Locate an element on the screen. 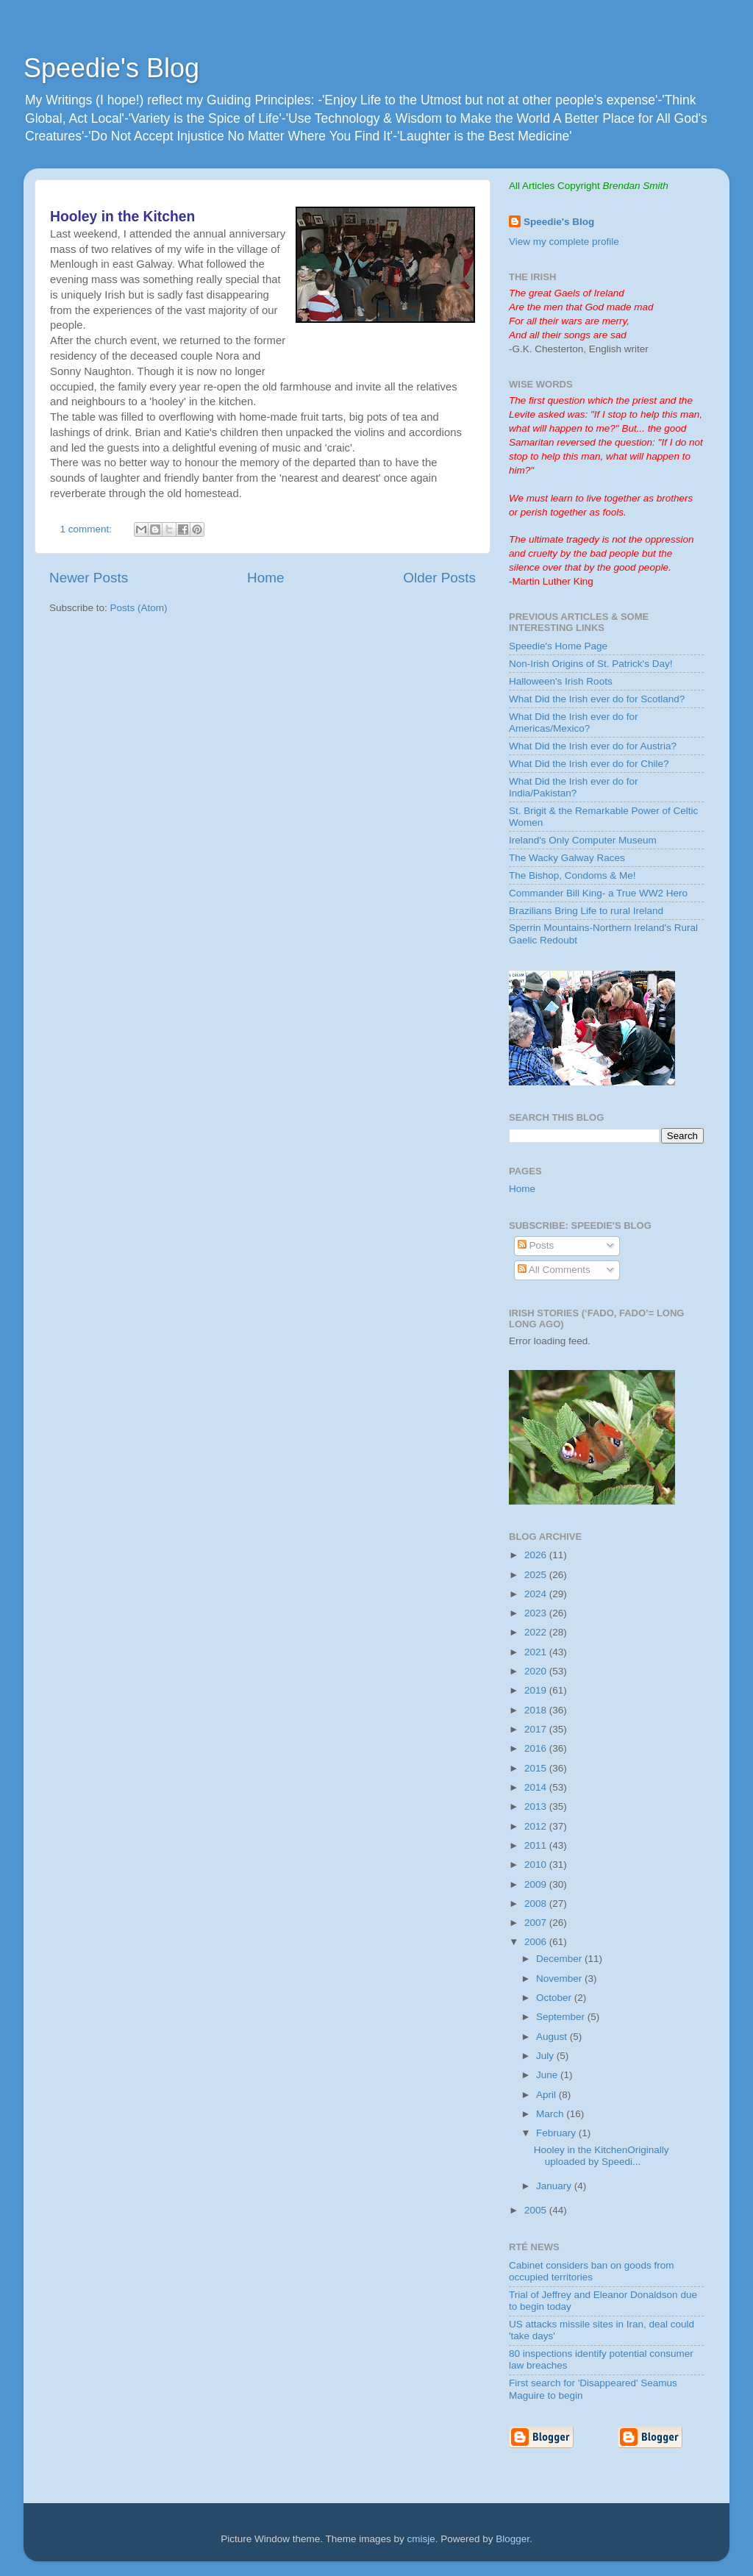  Ireland's Only Computer Museum is located at coordinates (583, 840).